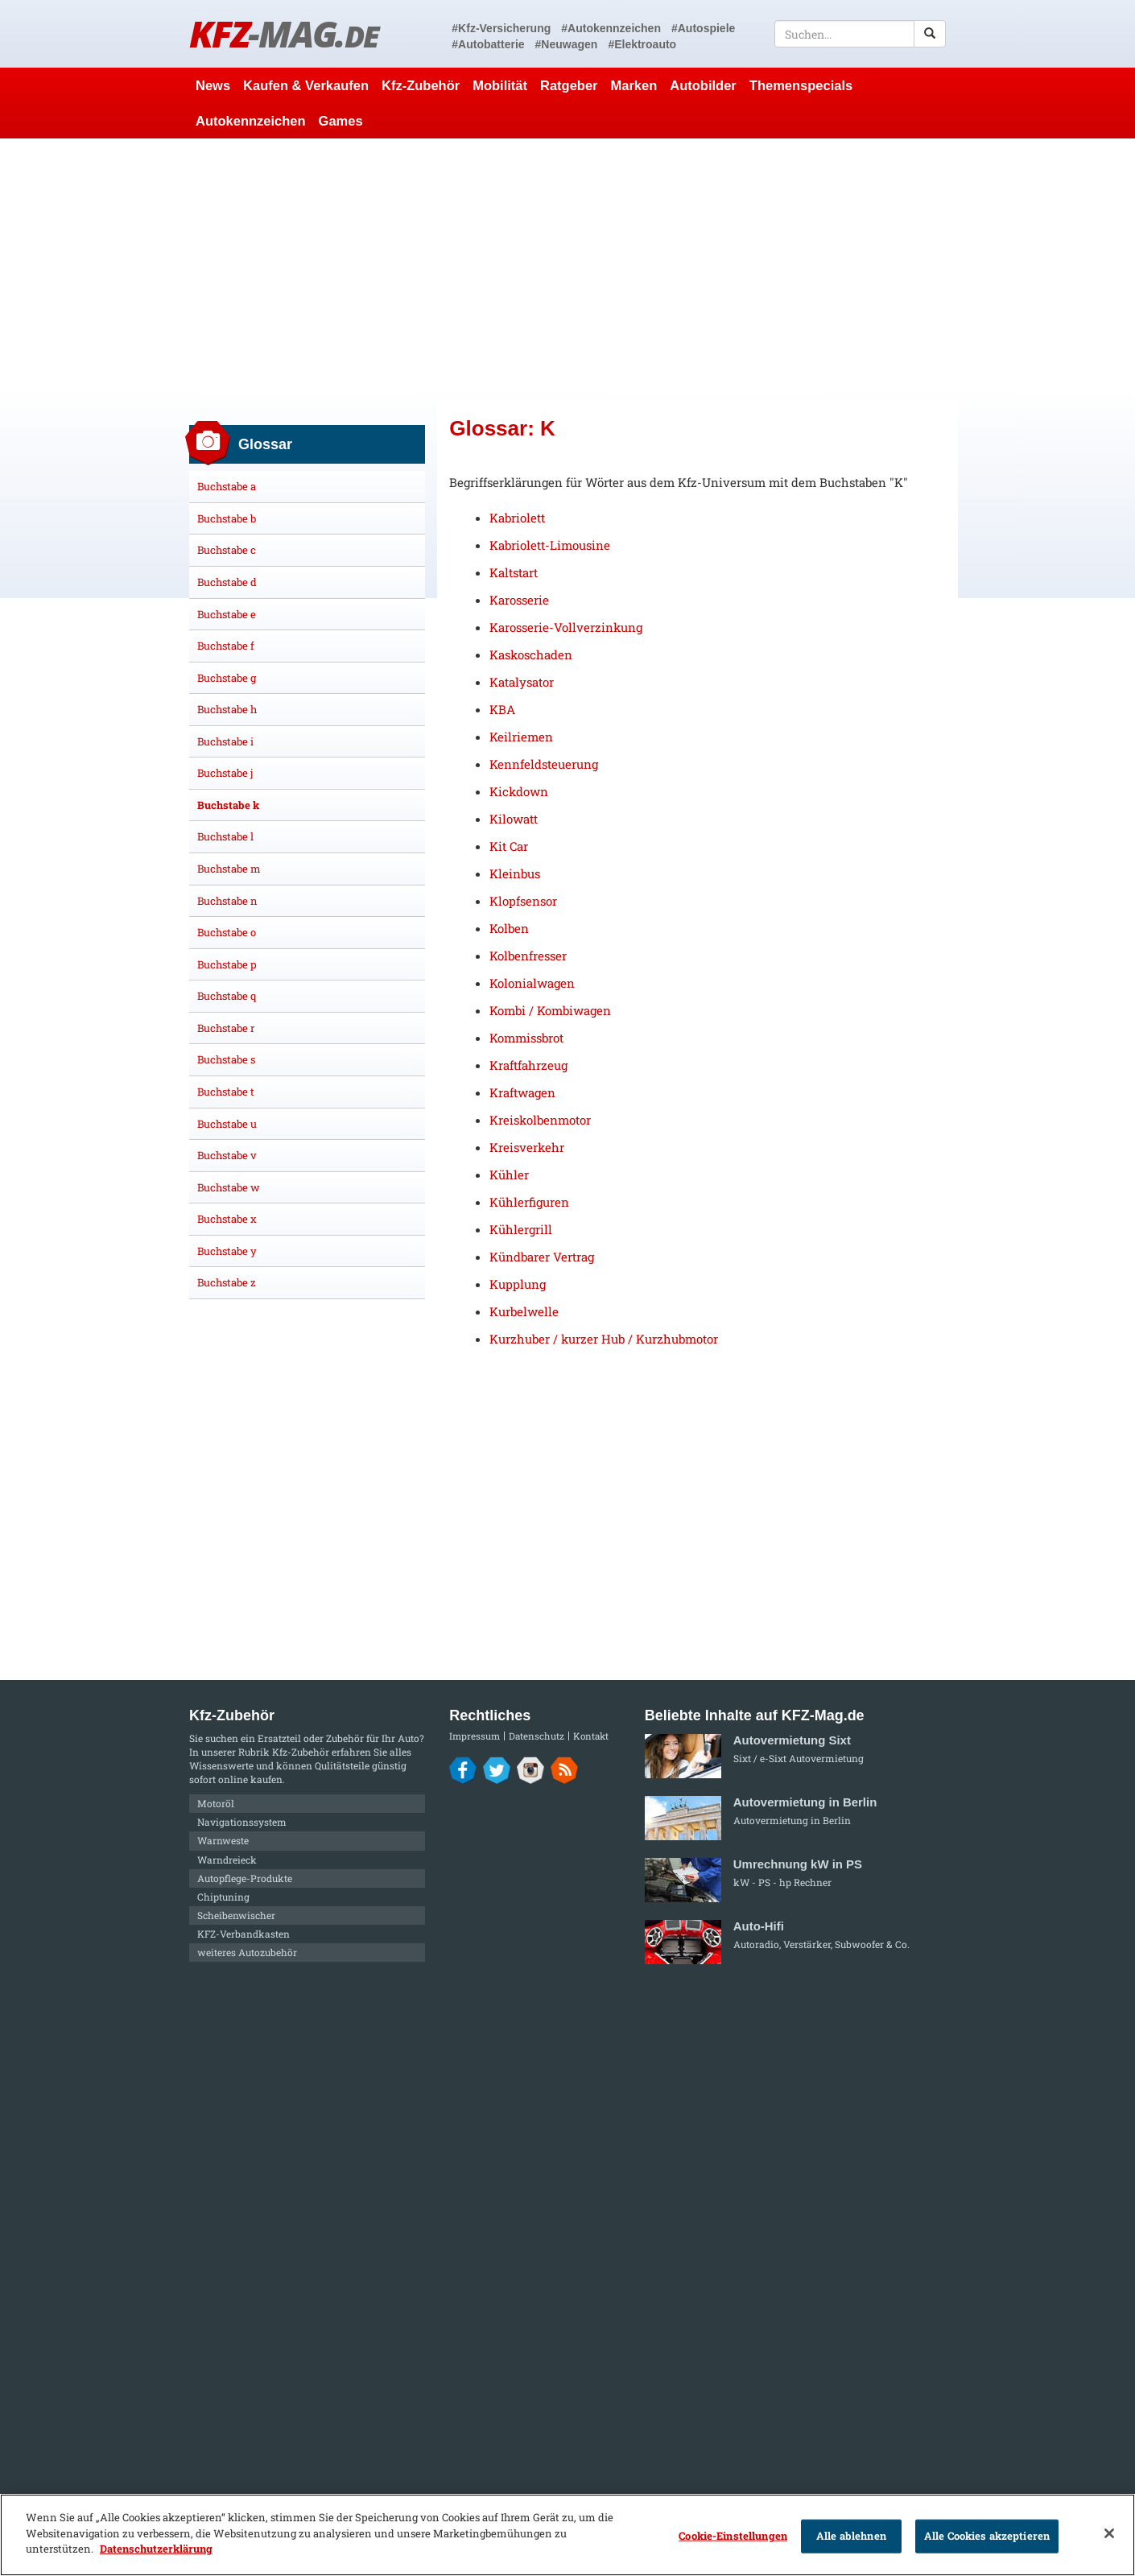  I want to click on Kit Car, so click(508, 846).